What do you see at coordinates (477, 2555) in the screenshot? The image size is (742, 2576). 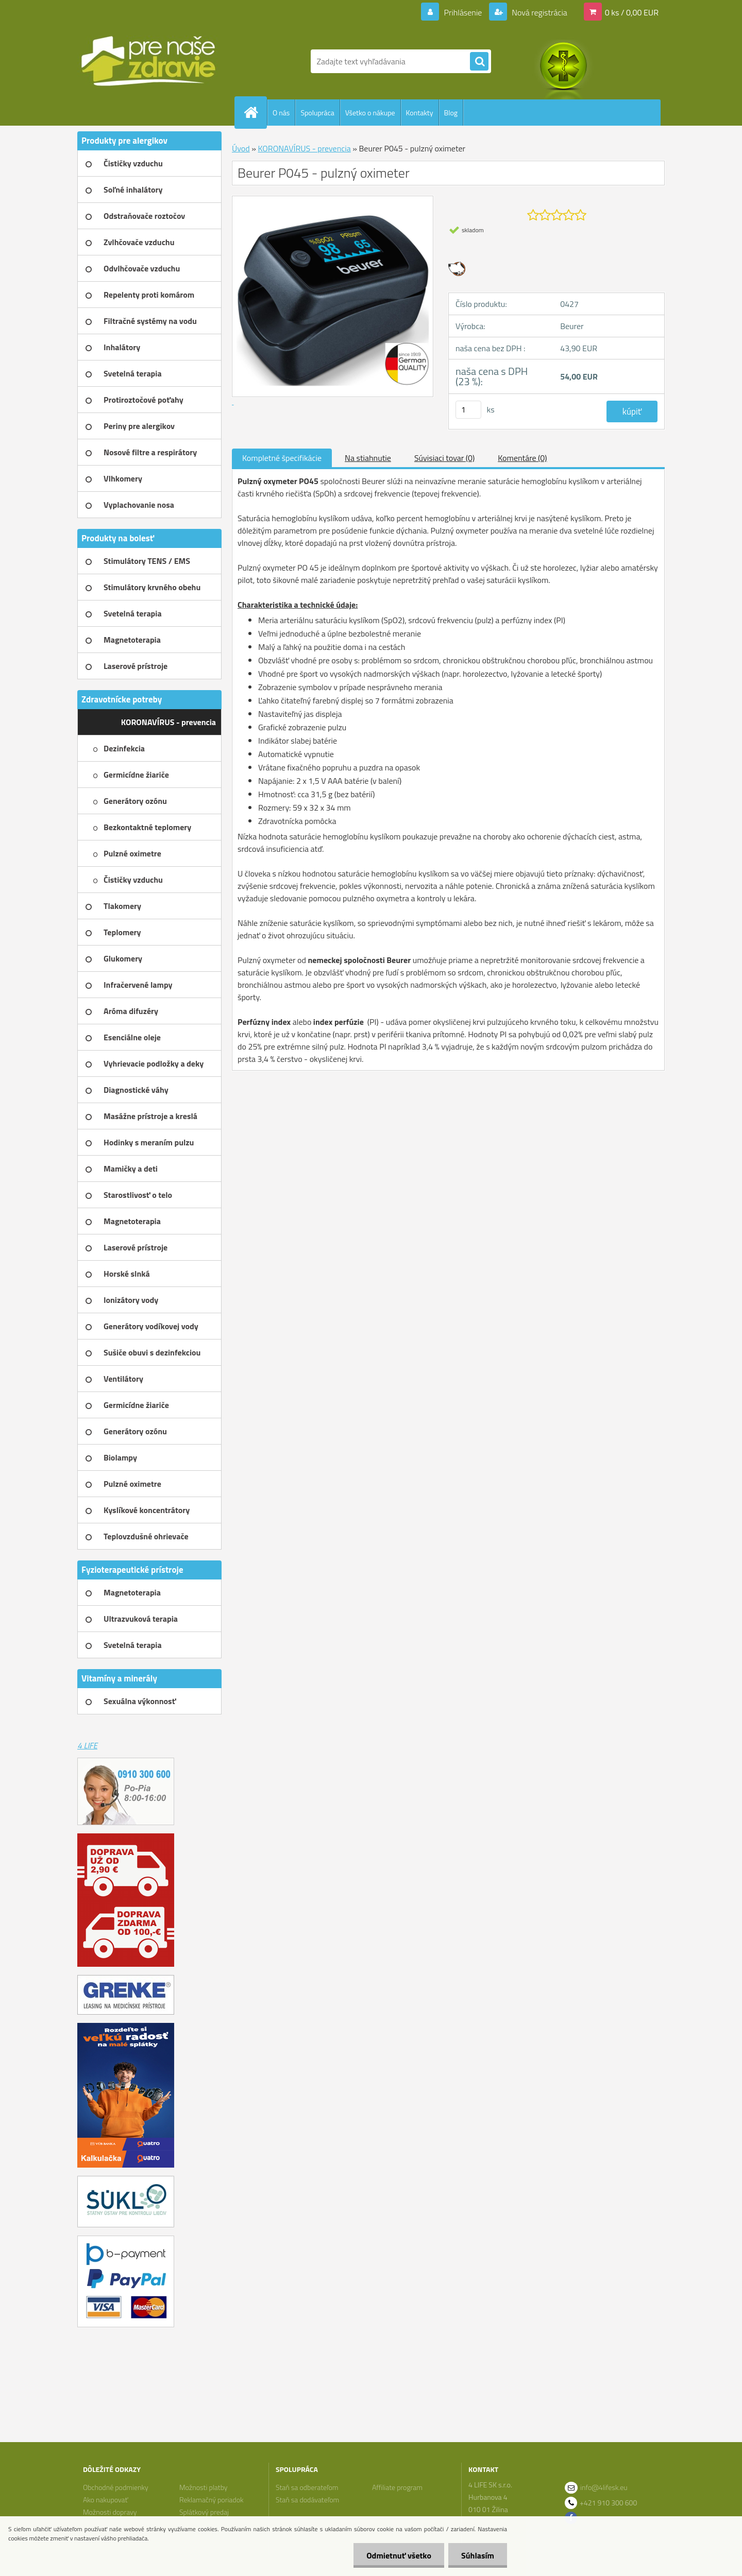 I see `Súhlasím` at bounding box center [477, 2555].